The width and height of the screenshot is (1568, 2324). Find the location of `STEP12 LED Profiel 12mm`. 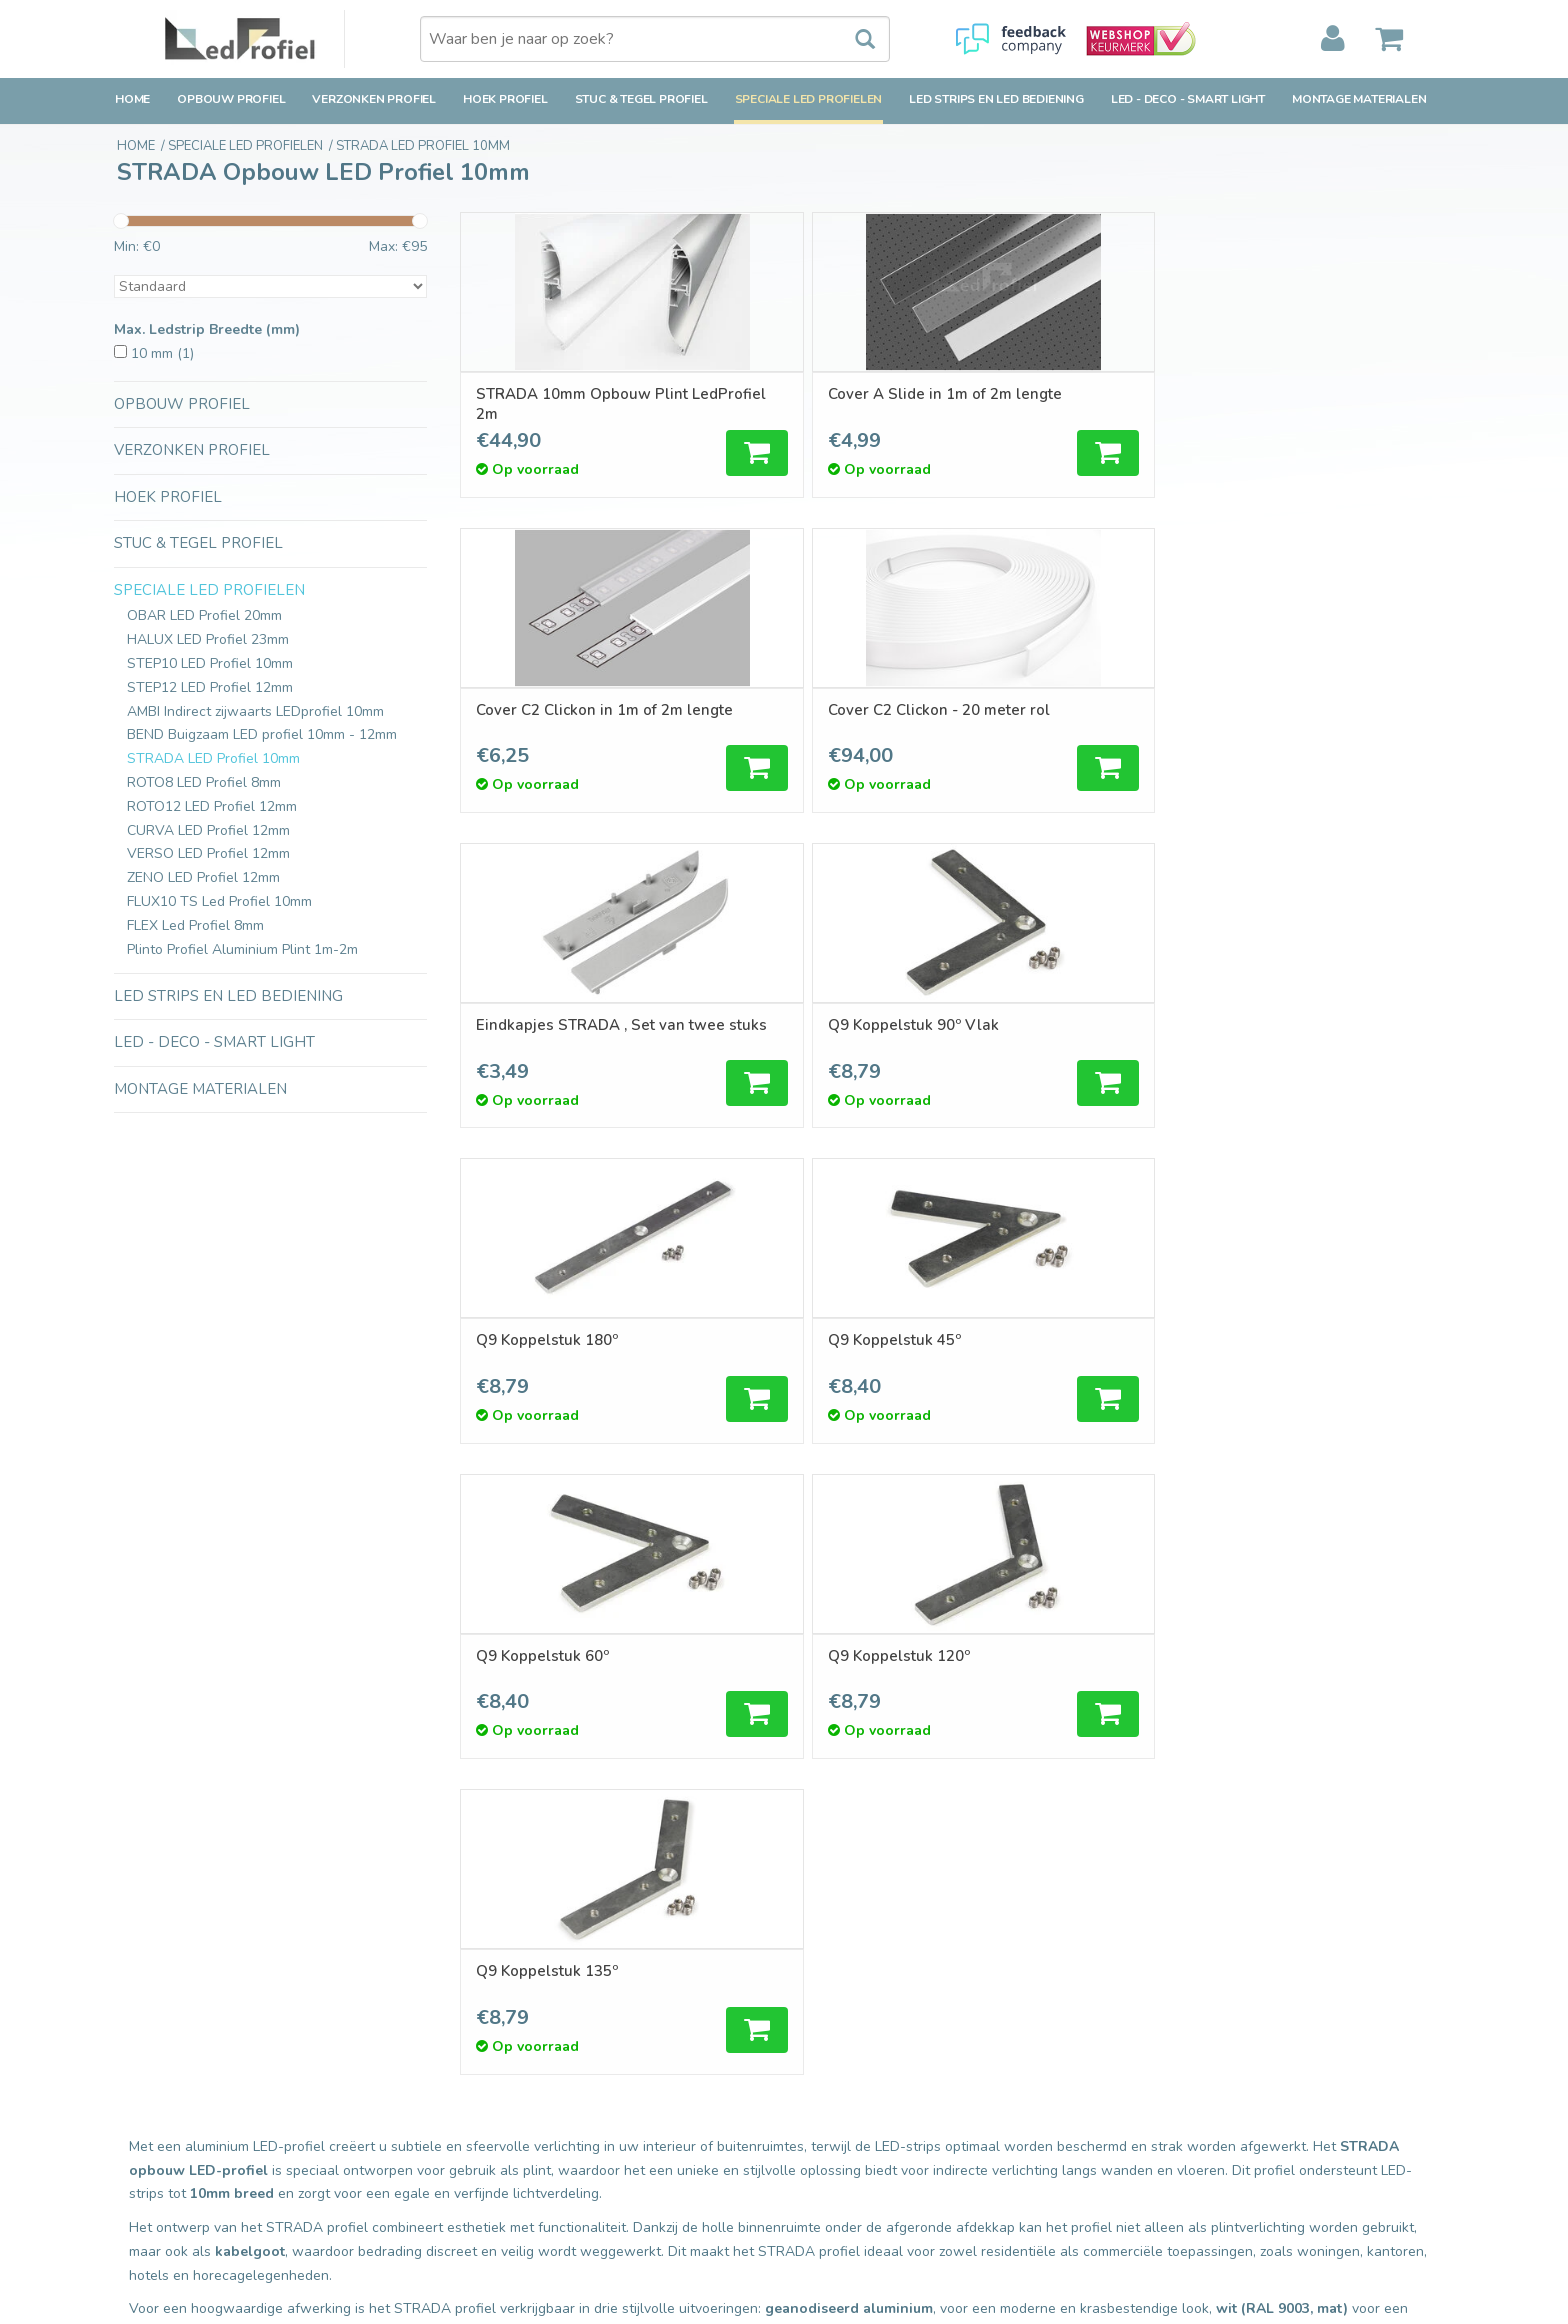

STEP12 LED Profiel 12mm is located at coordinates (210, 687).